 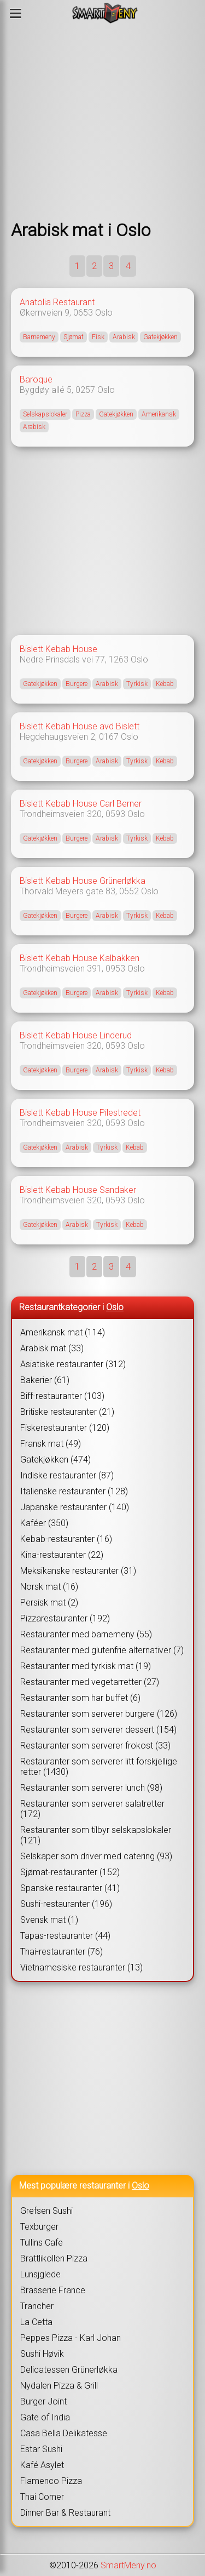 I want to click on Kebab, so click(x=165, y=684).